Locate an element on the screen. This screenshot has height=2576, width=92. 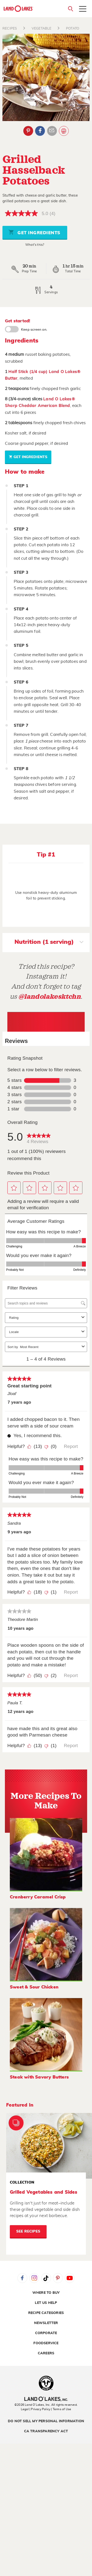
YouTube is located at coordinates (70, 2278).